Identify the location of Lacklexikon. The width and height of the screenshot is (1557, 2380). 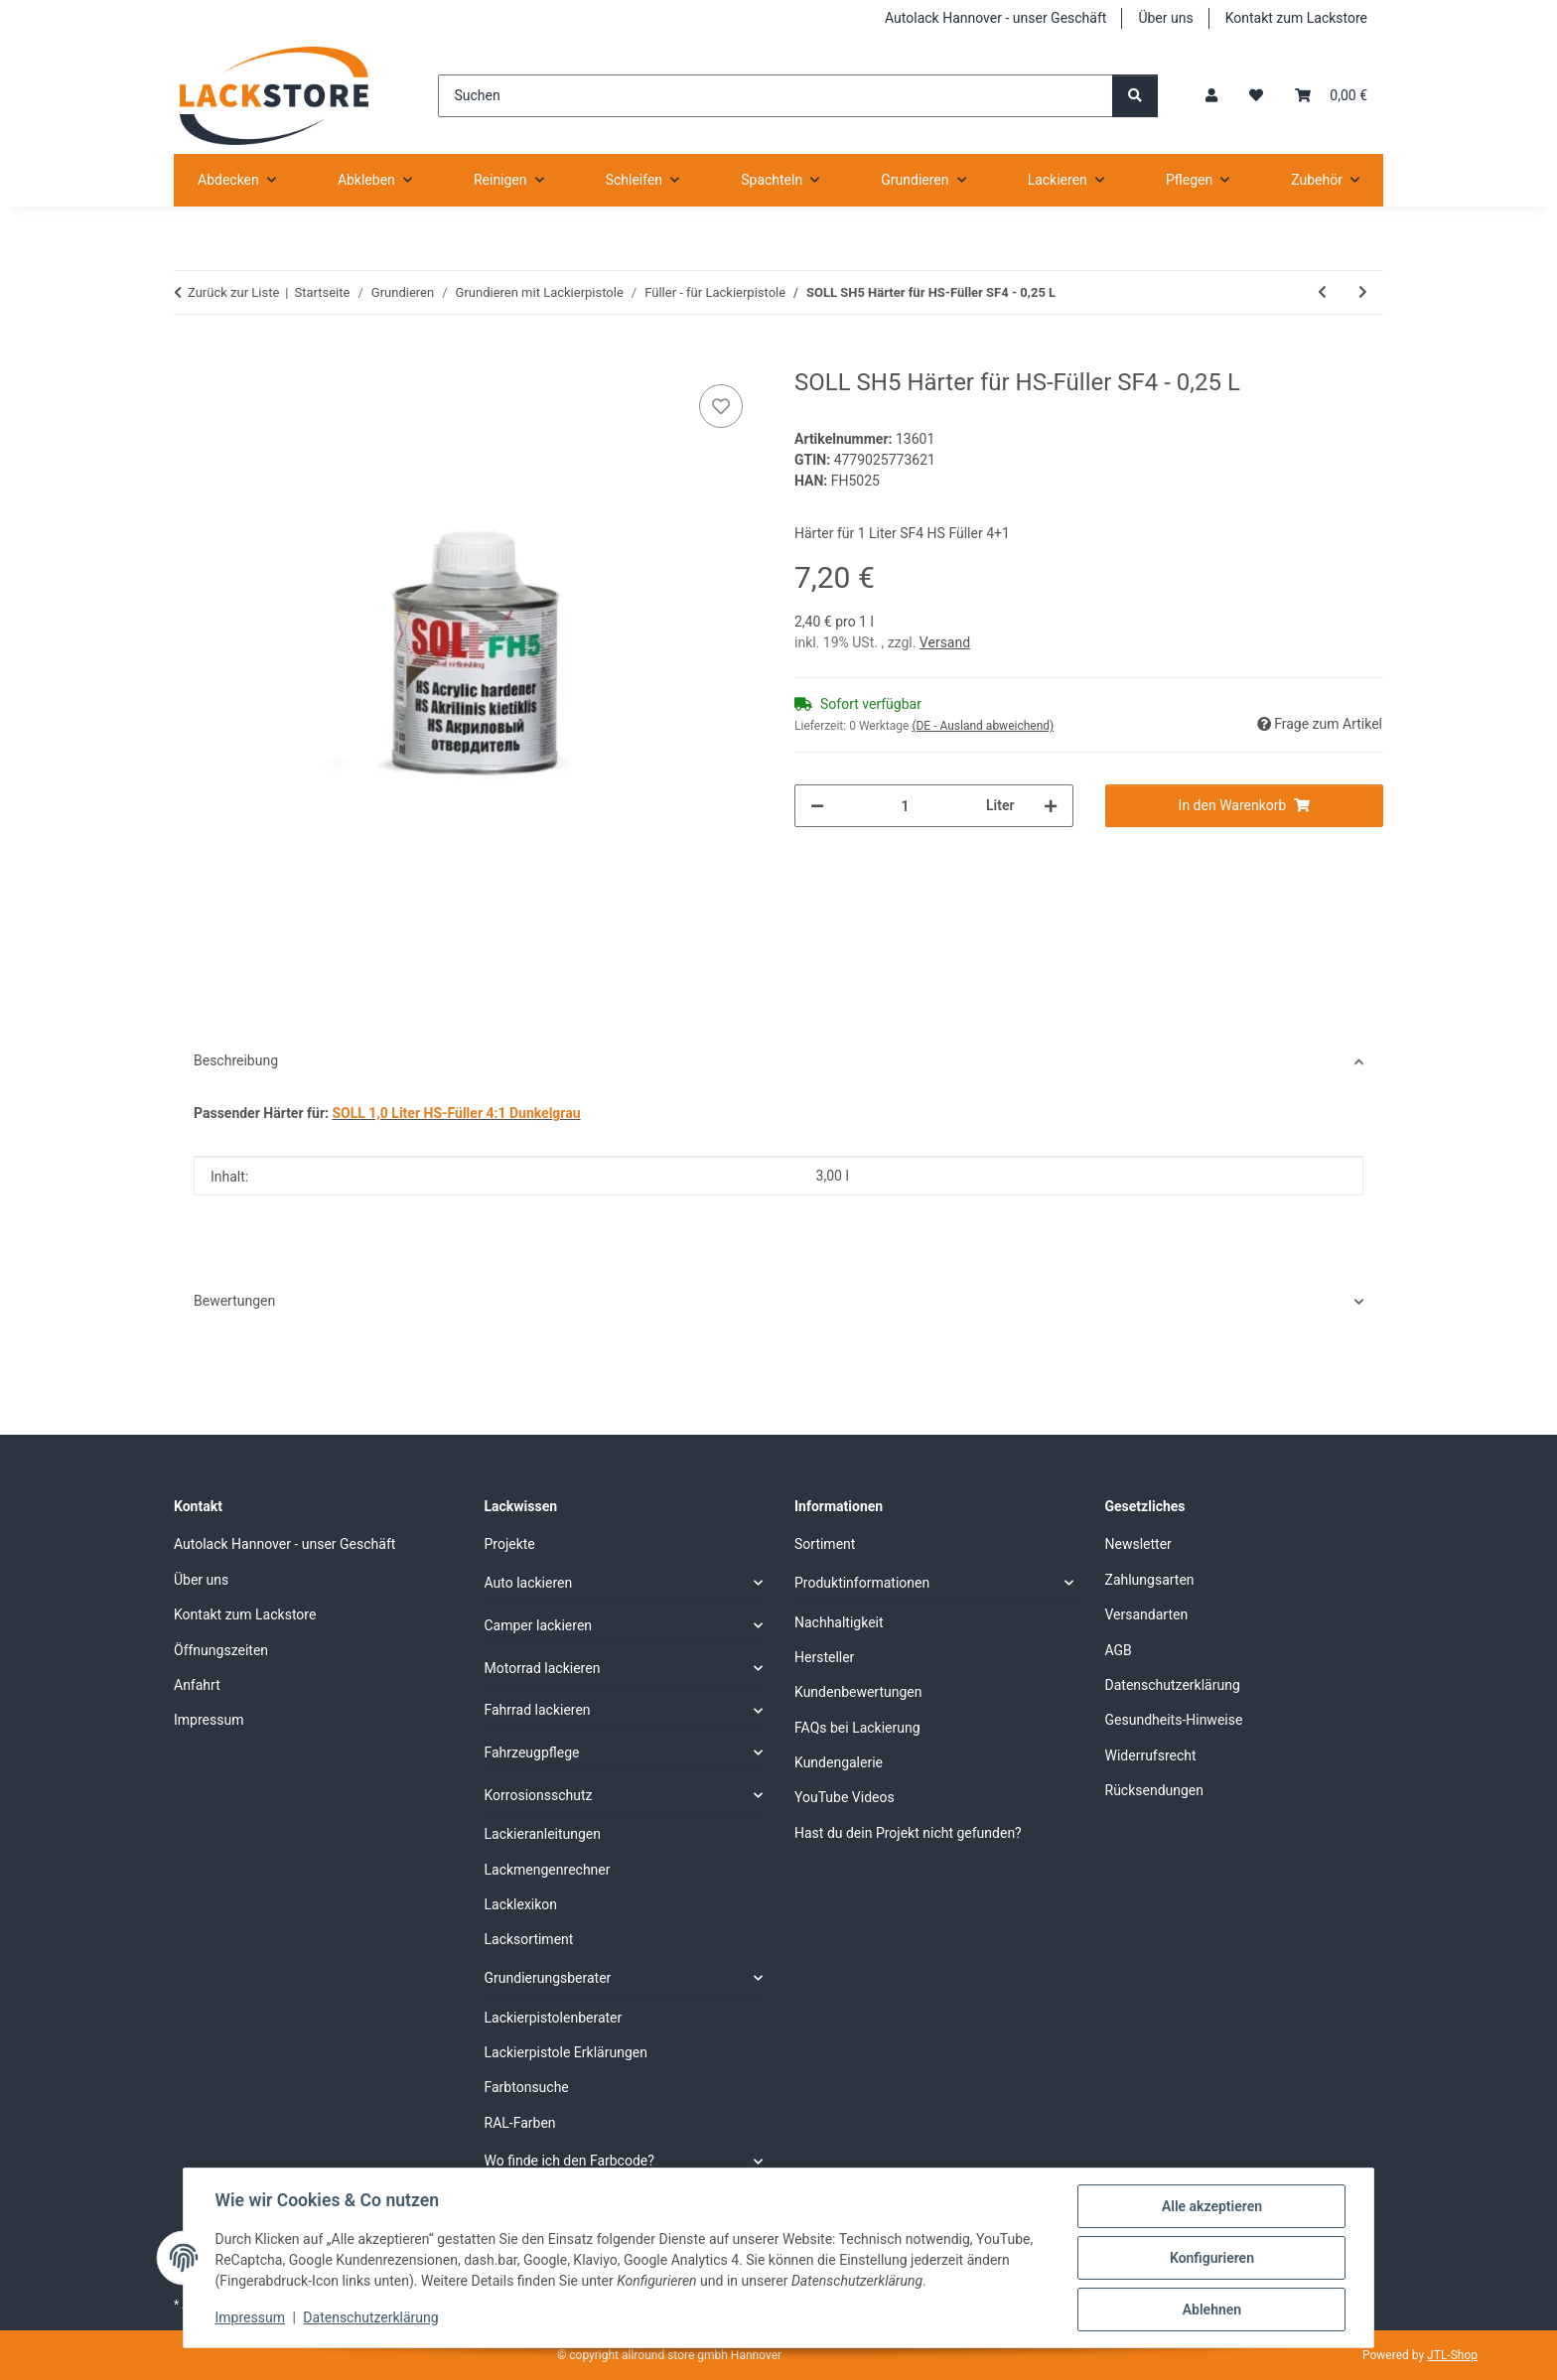
(521, 1904).